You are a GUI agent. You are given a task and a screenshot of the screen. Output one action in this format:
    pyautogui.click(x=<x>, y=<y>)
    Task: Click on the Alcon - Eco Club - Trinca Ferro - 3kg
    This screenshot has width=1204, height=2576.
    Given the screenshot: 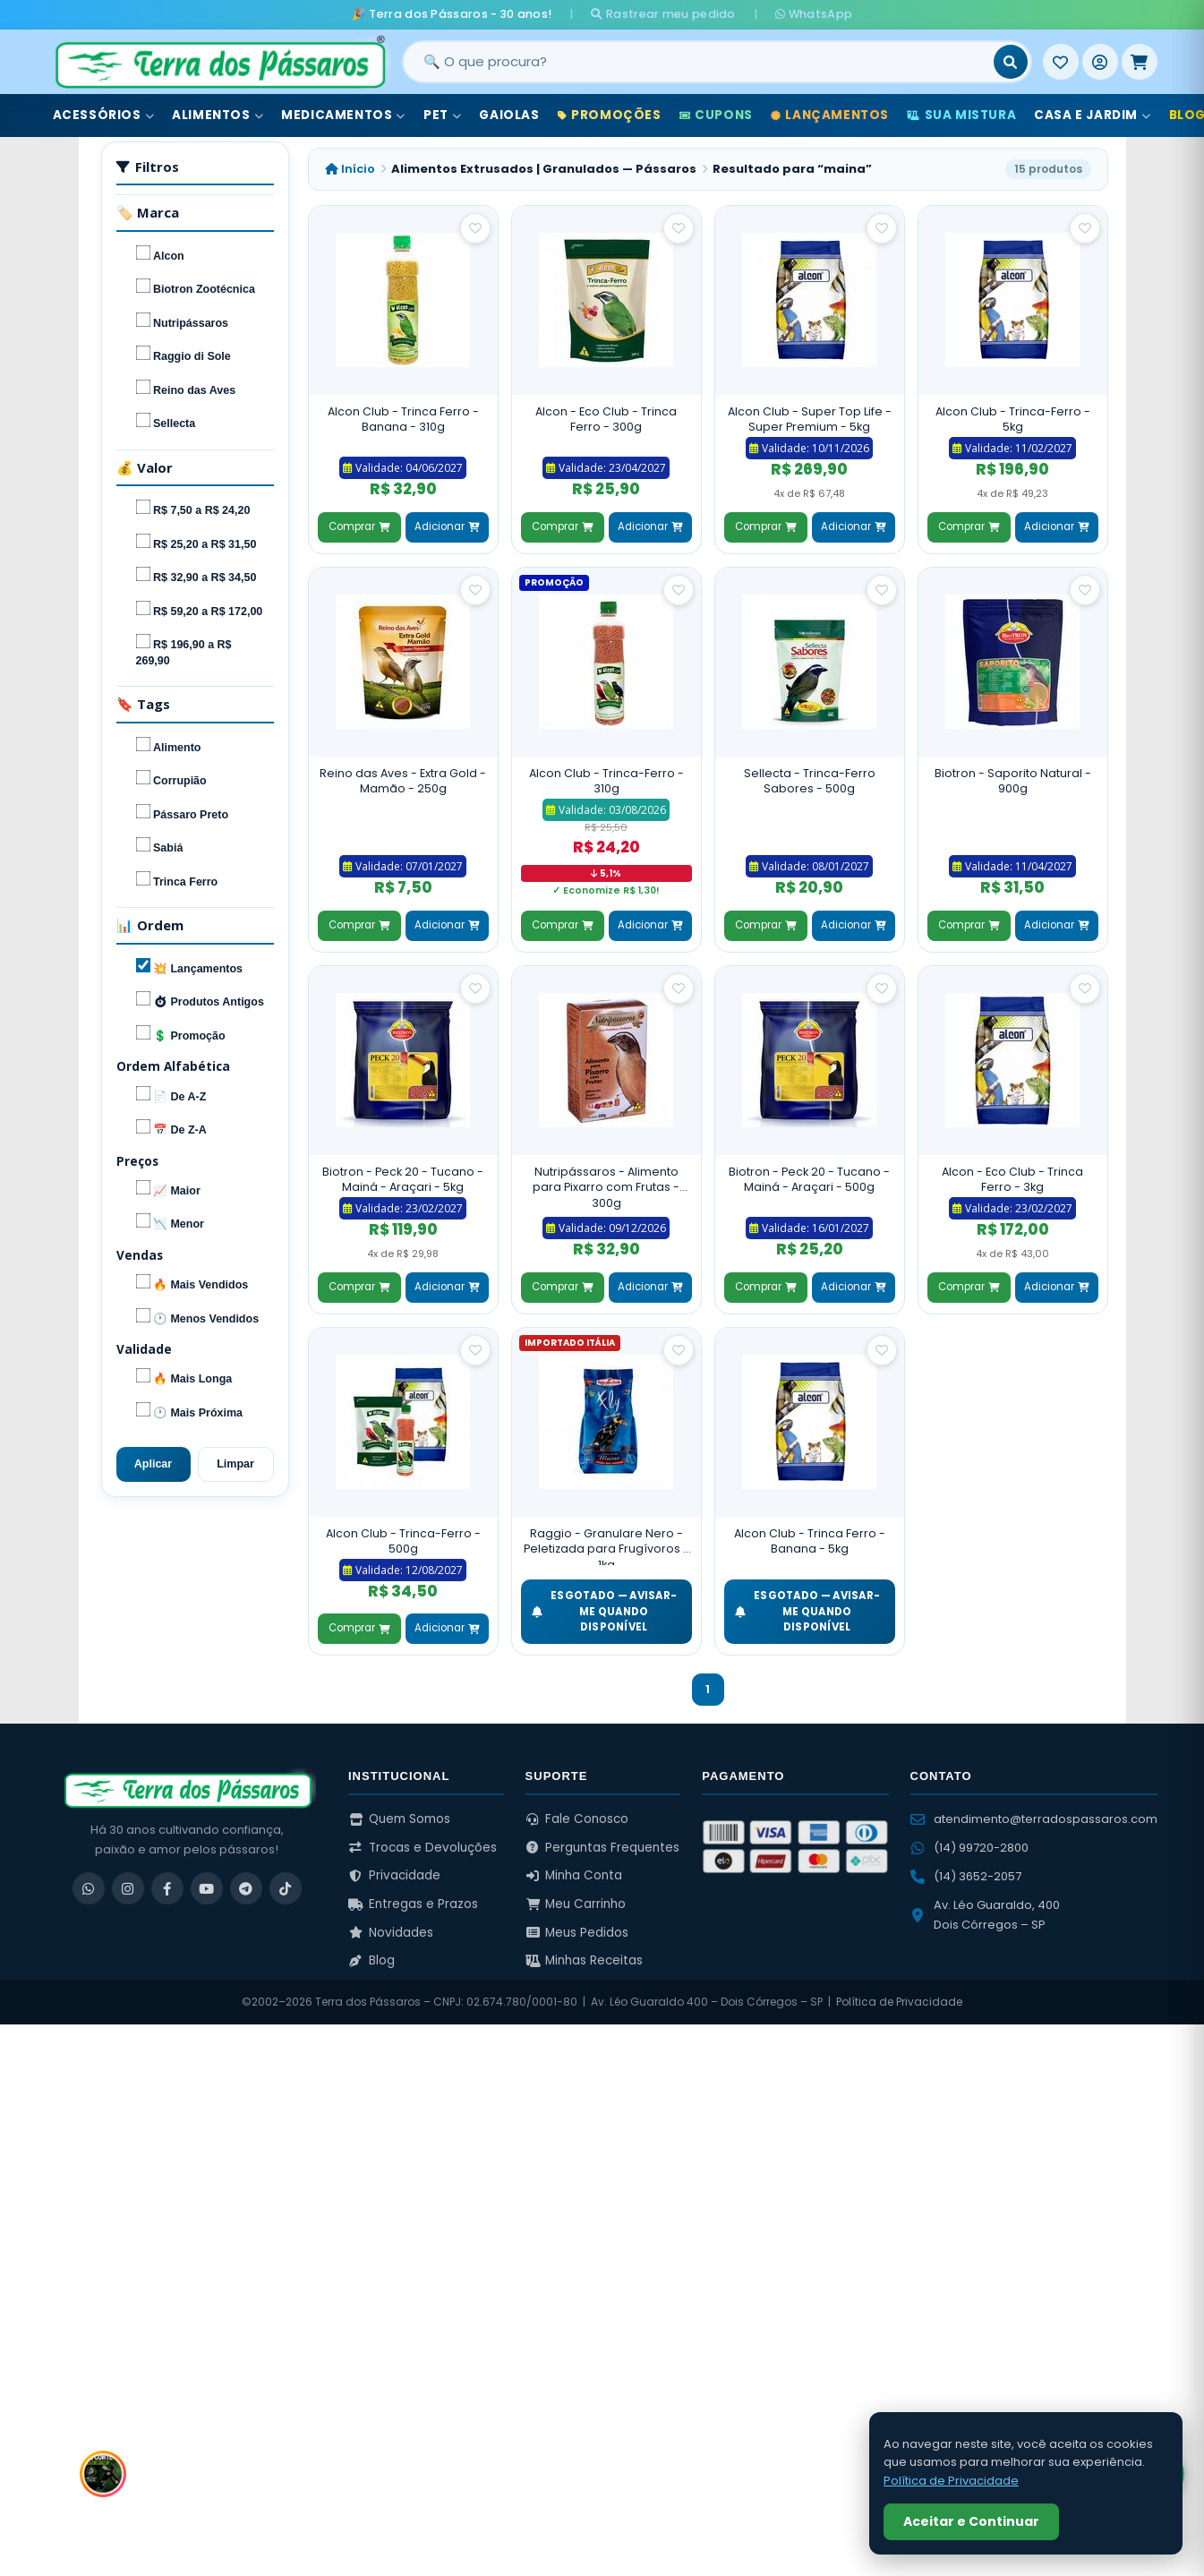 What is the action you would take?
    pyautogui.click(x=1012, y=1179)
    